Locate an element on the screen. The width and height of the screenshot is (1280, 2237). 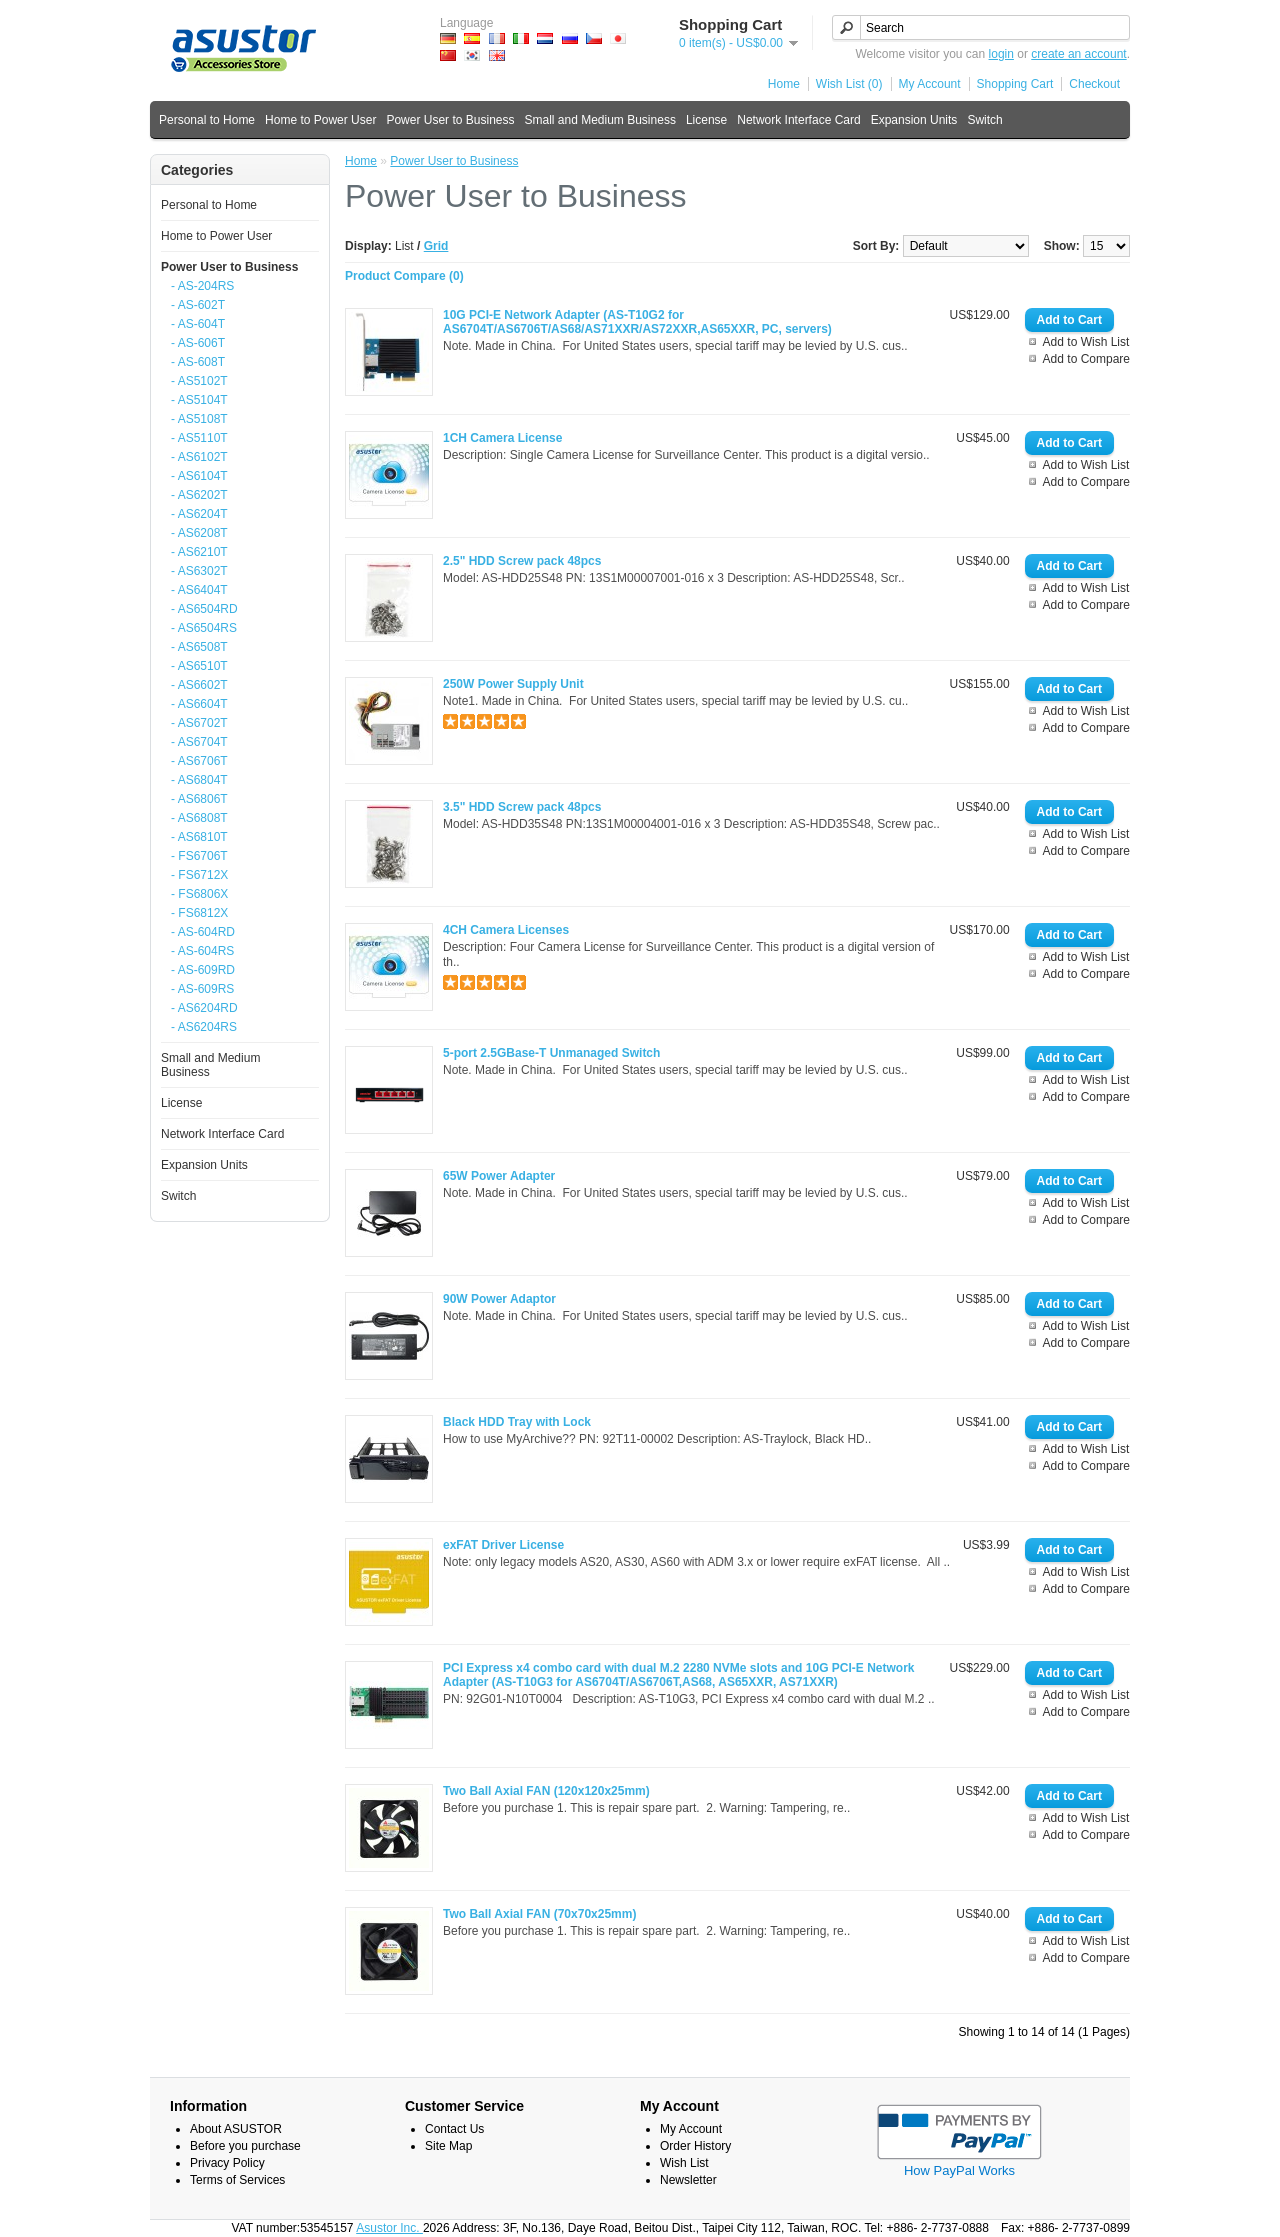
Two Ball Axial FAN (70x70x25mm) is located at coordinates (539, 1914).